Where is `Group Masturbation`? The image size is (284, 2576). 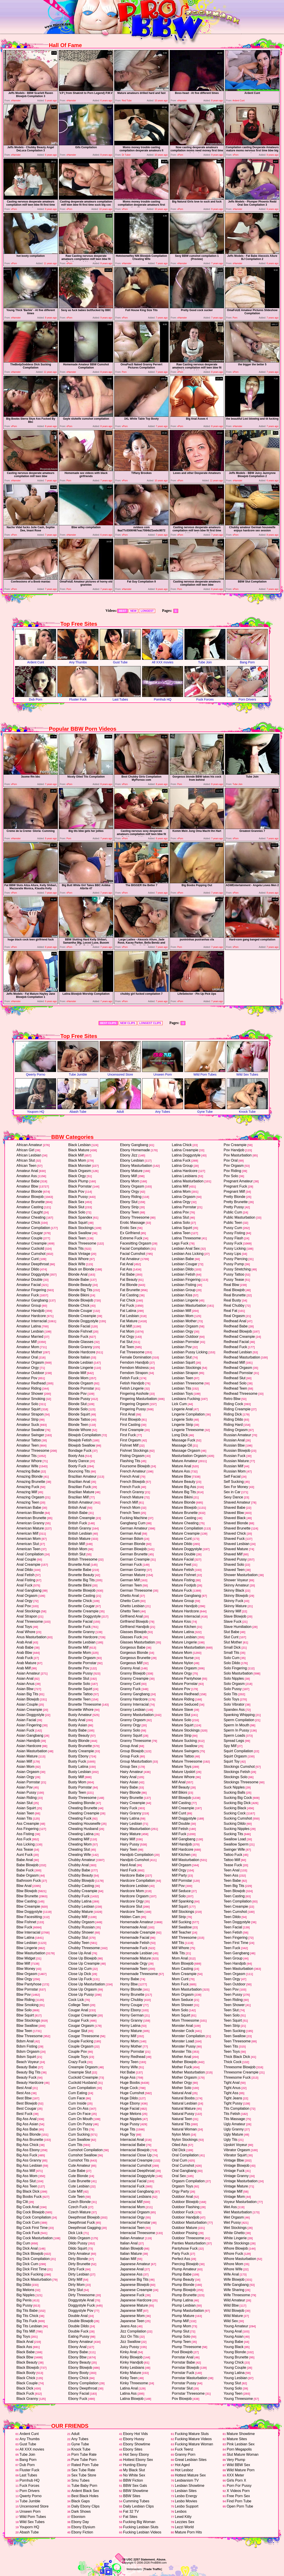 Group Masturbation is located at coordinates (136, 1761).